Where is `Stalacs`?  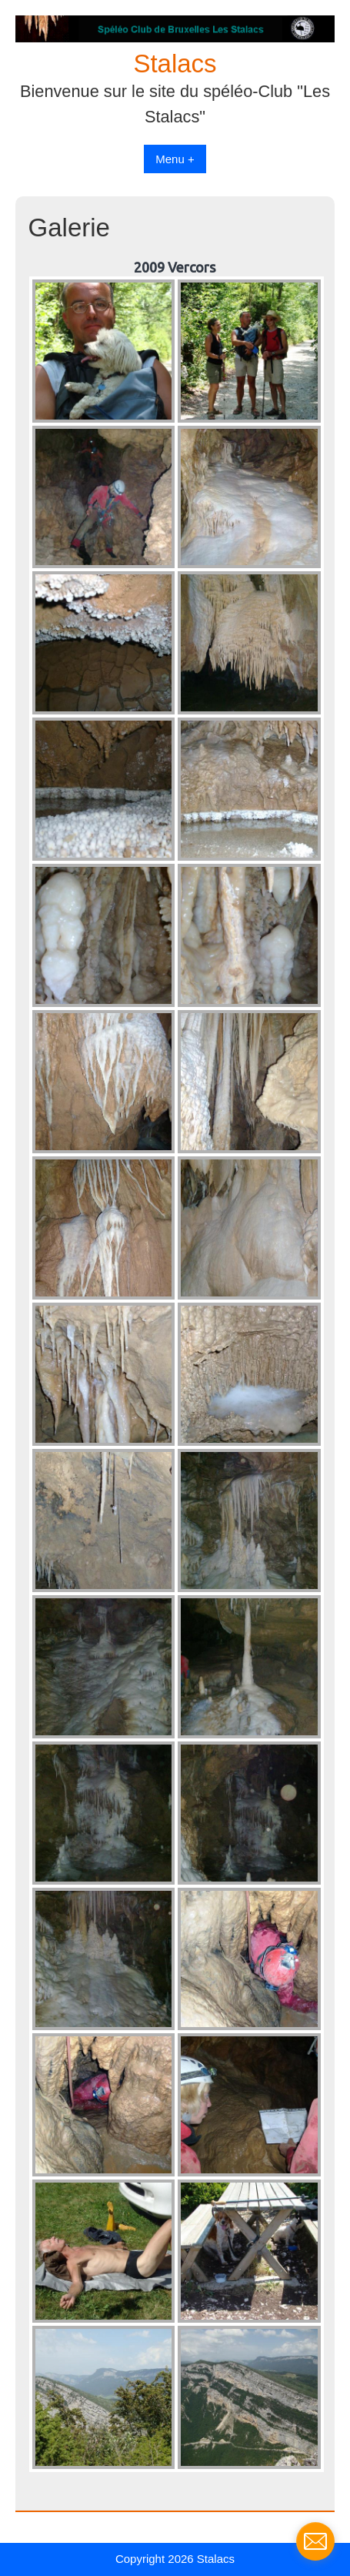
Stalacs is located at coordinates (174, 63).